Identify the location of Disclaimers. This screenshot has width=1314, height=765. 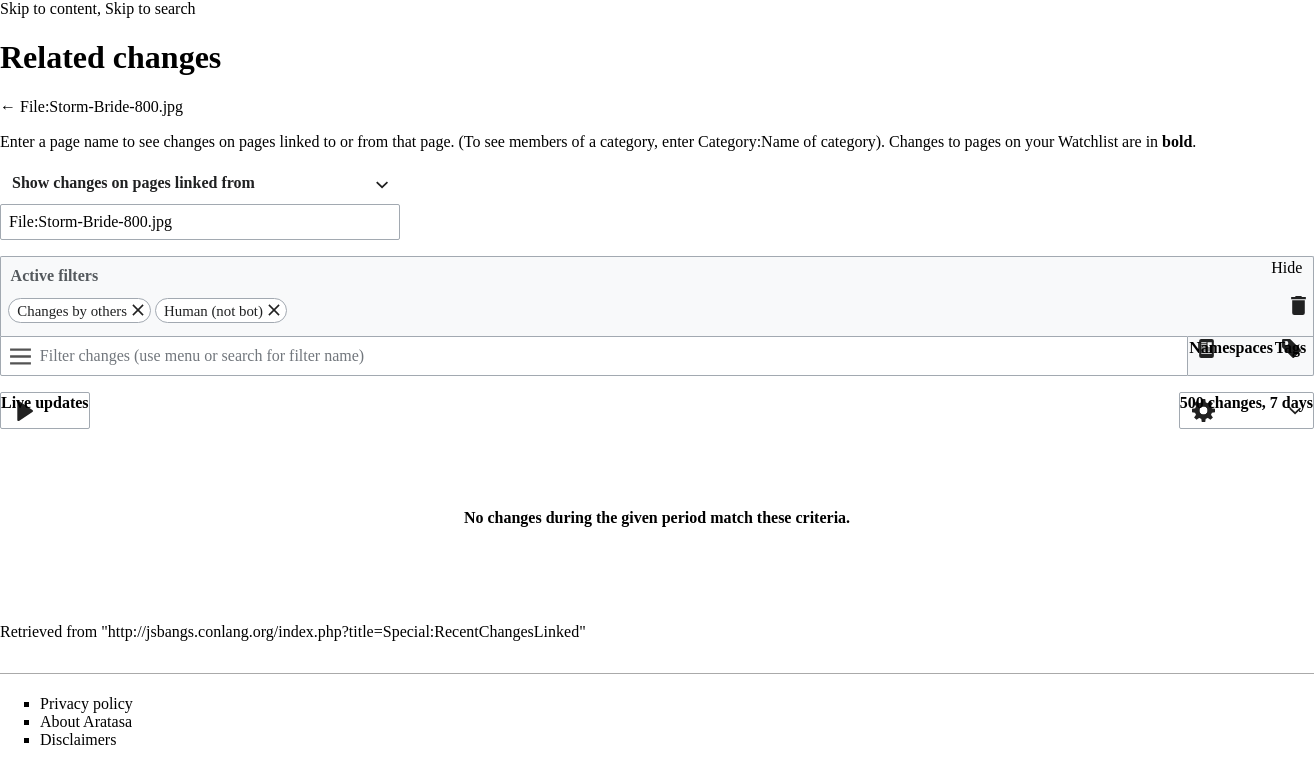
(78, 739).